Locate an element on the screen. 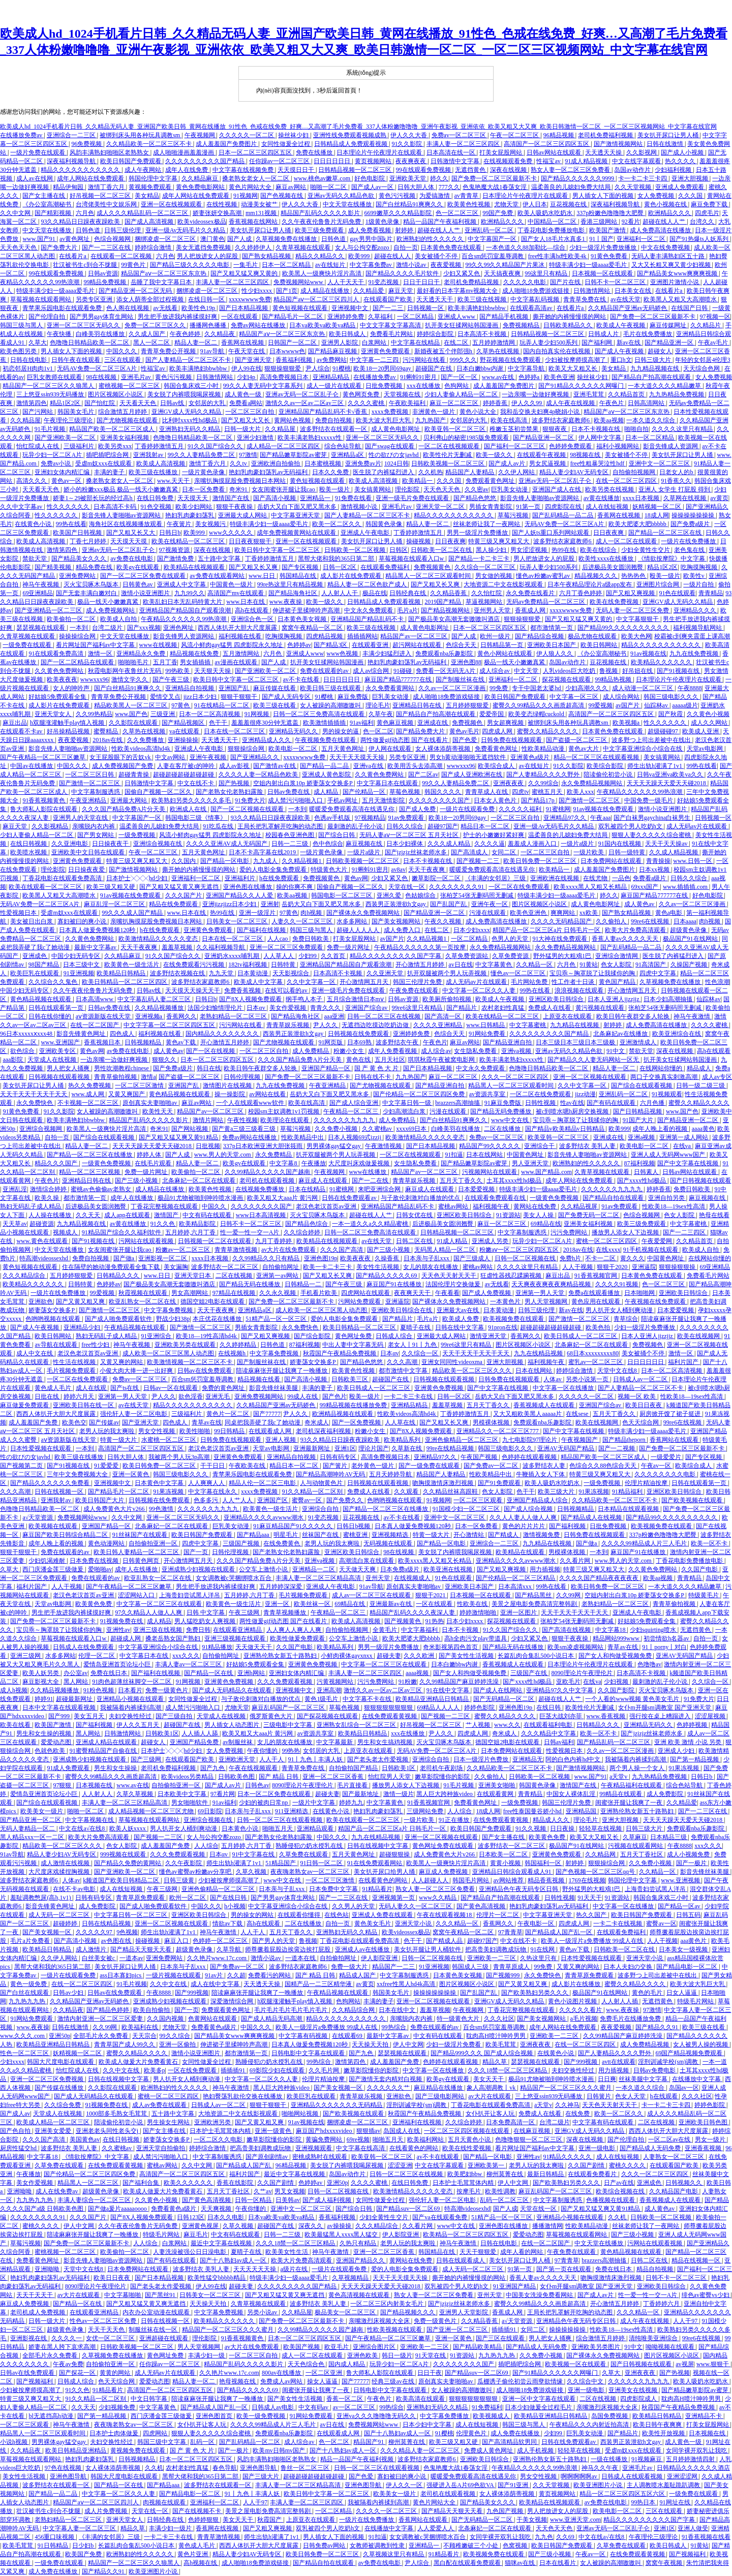 Image resolution: width=732 pixels, height=2576 pixels. 亚洲午夜视频 is located at coordinates (209, 757).